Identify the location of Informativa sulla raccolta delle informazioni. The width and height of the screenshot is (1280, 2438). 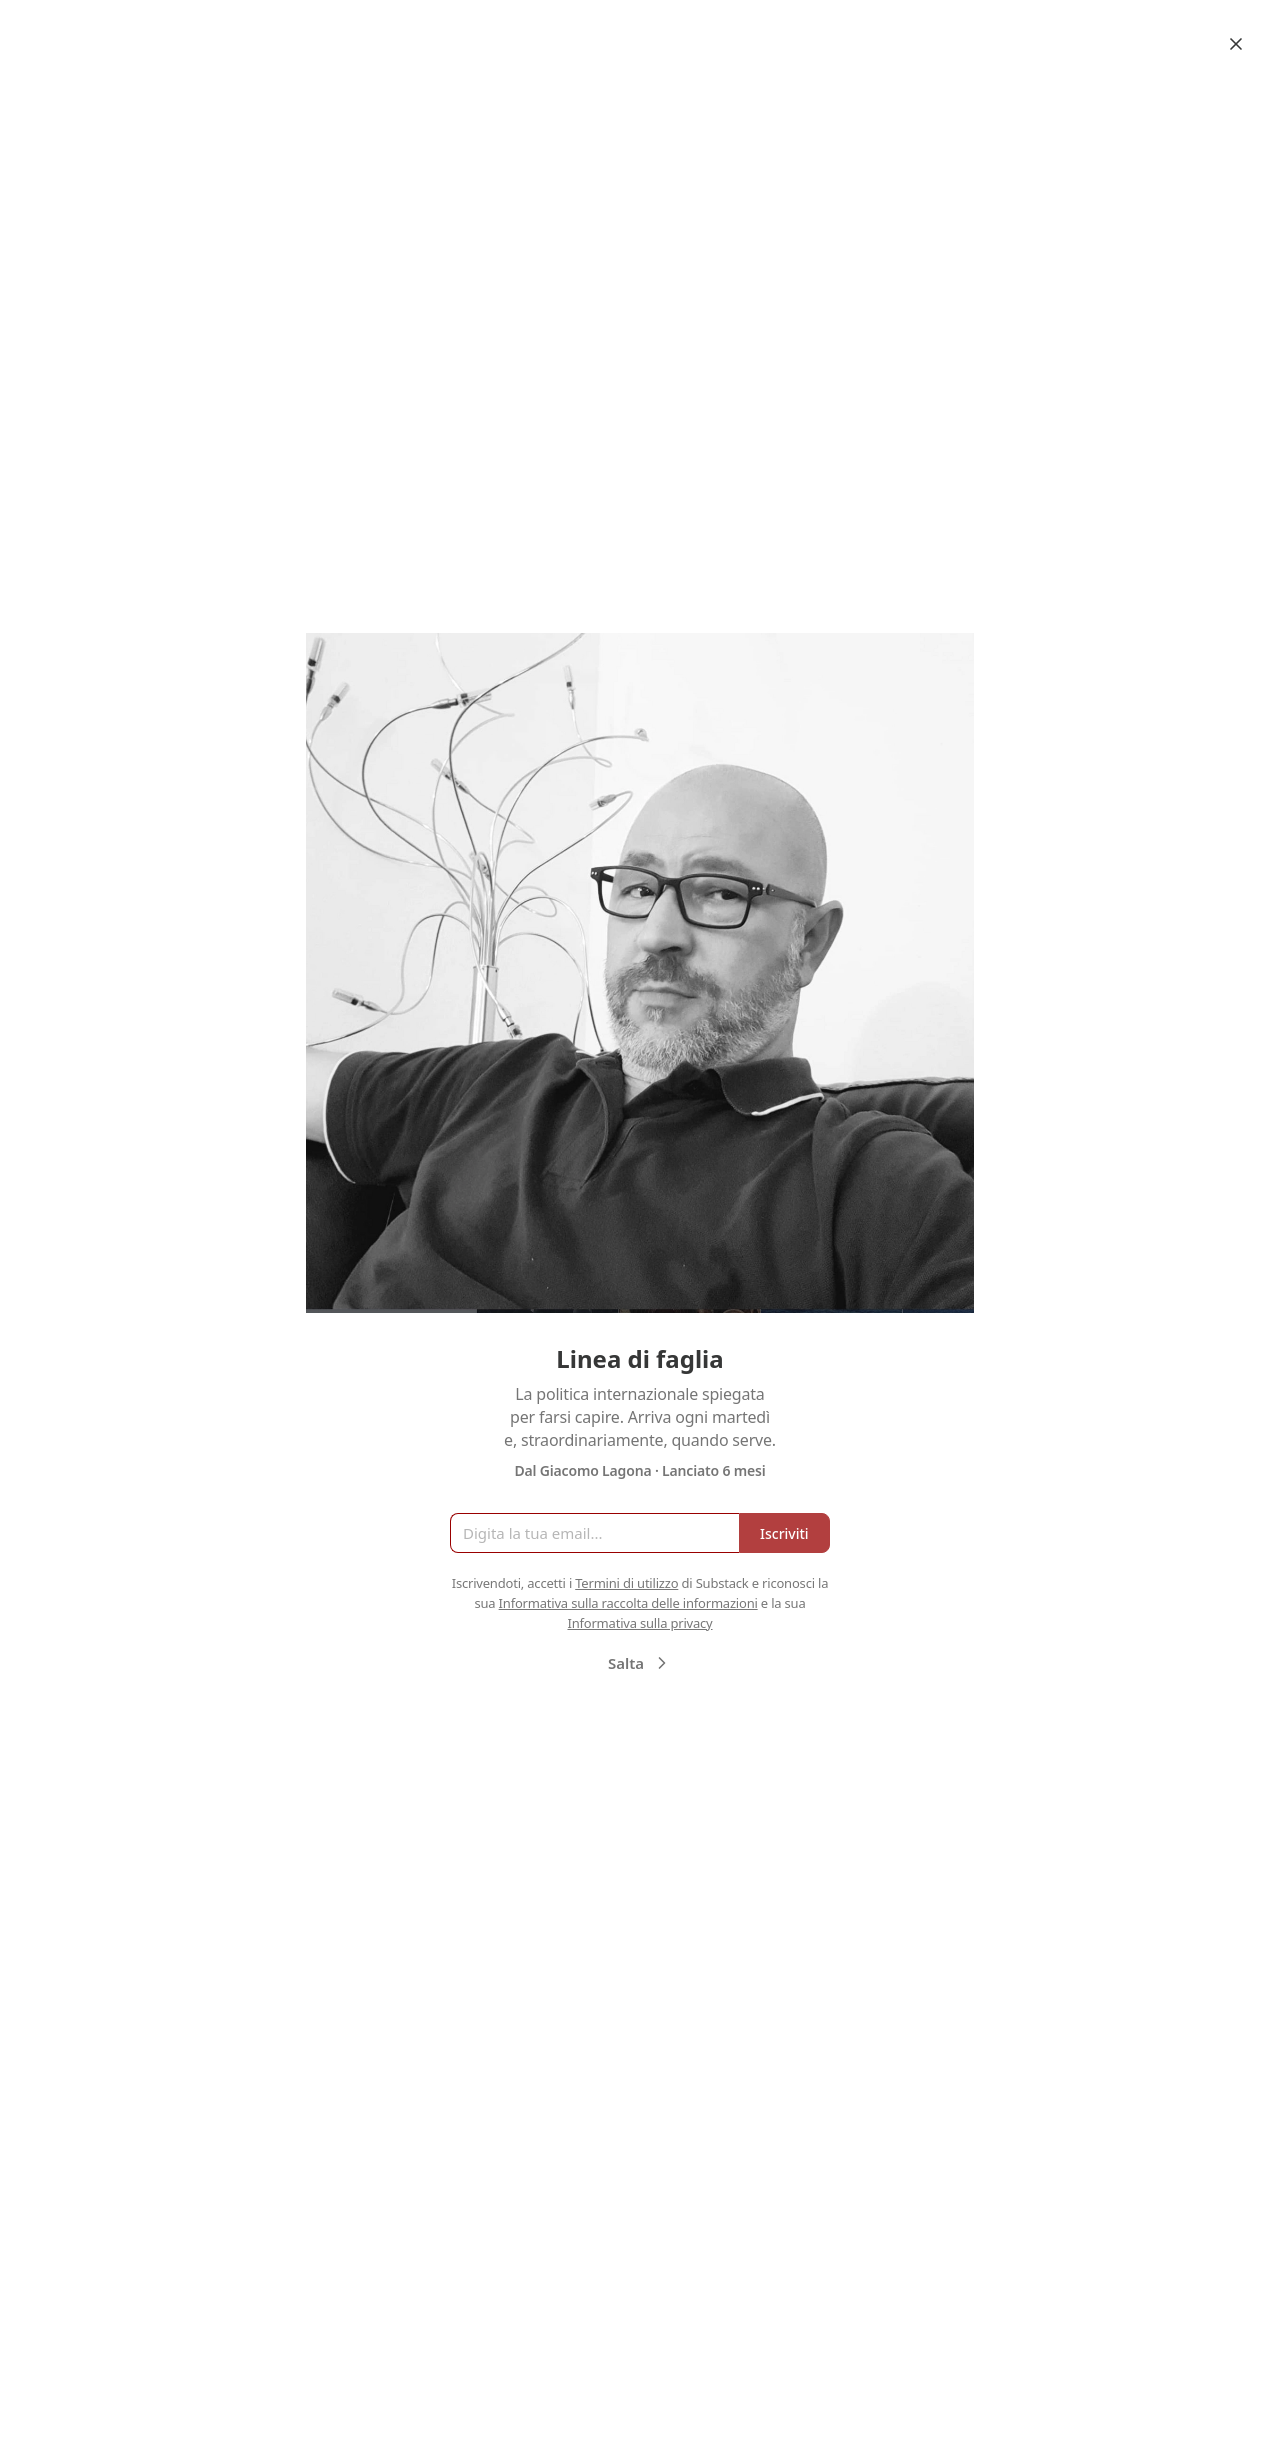
(628, 1603).